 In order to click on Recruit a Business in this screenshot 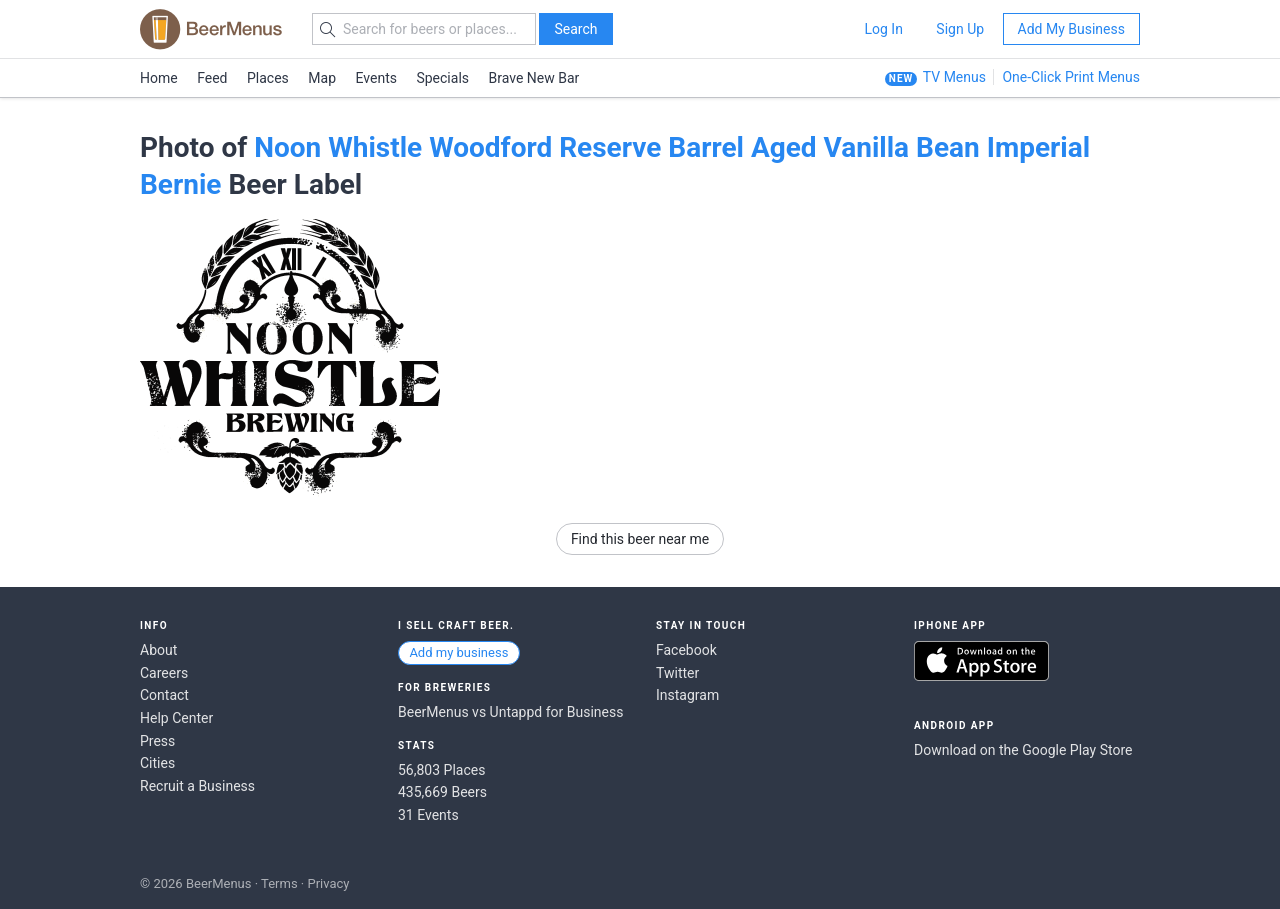, I will do `click(197, 786)`.